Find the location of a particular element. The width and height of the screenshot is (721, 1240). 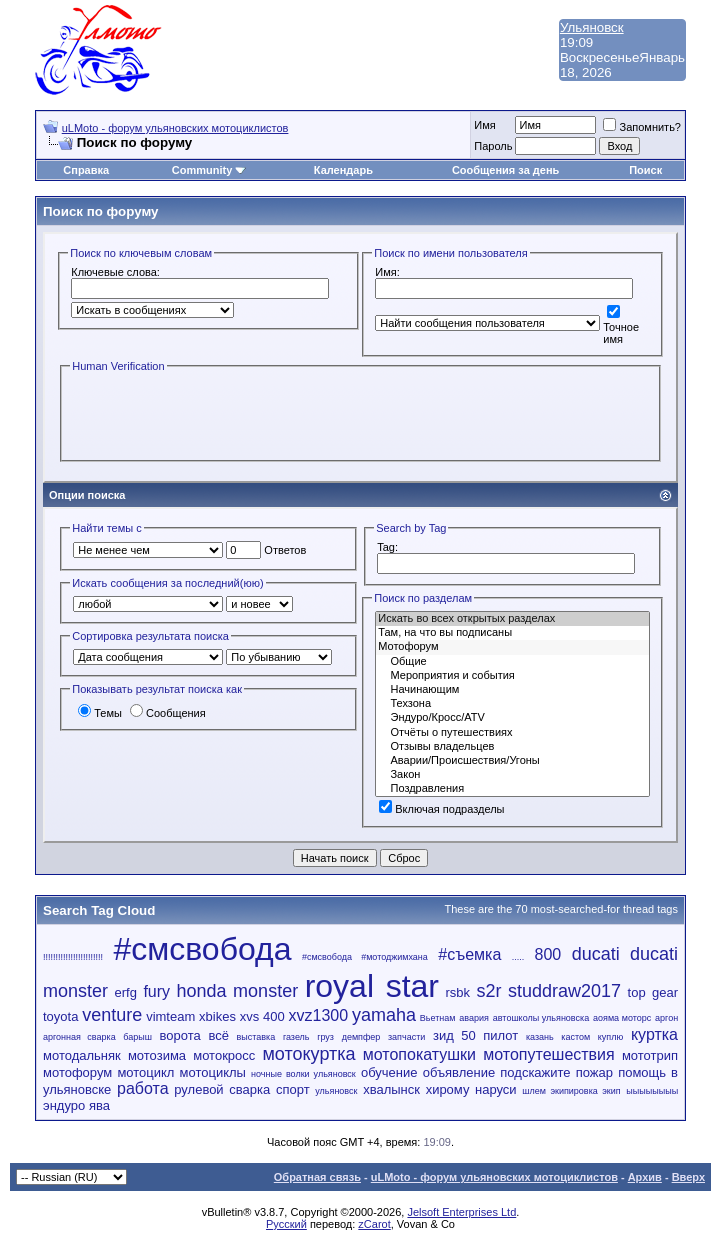

honda is located at coordinates (202, 991).